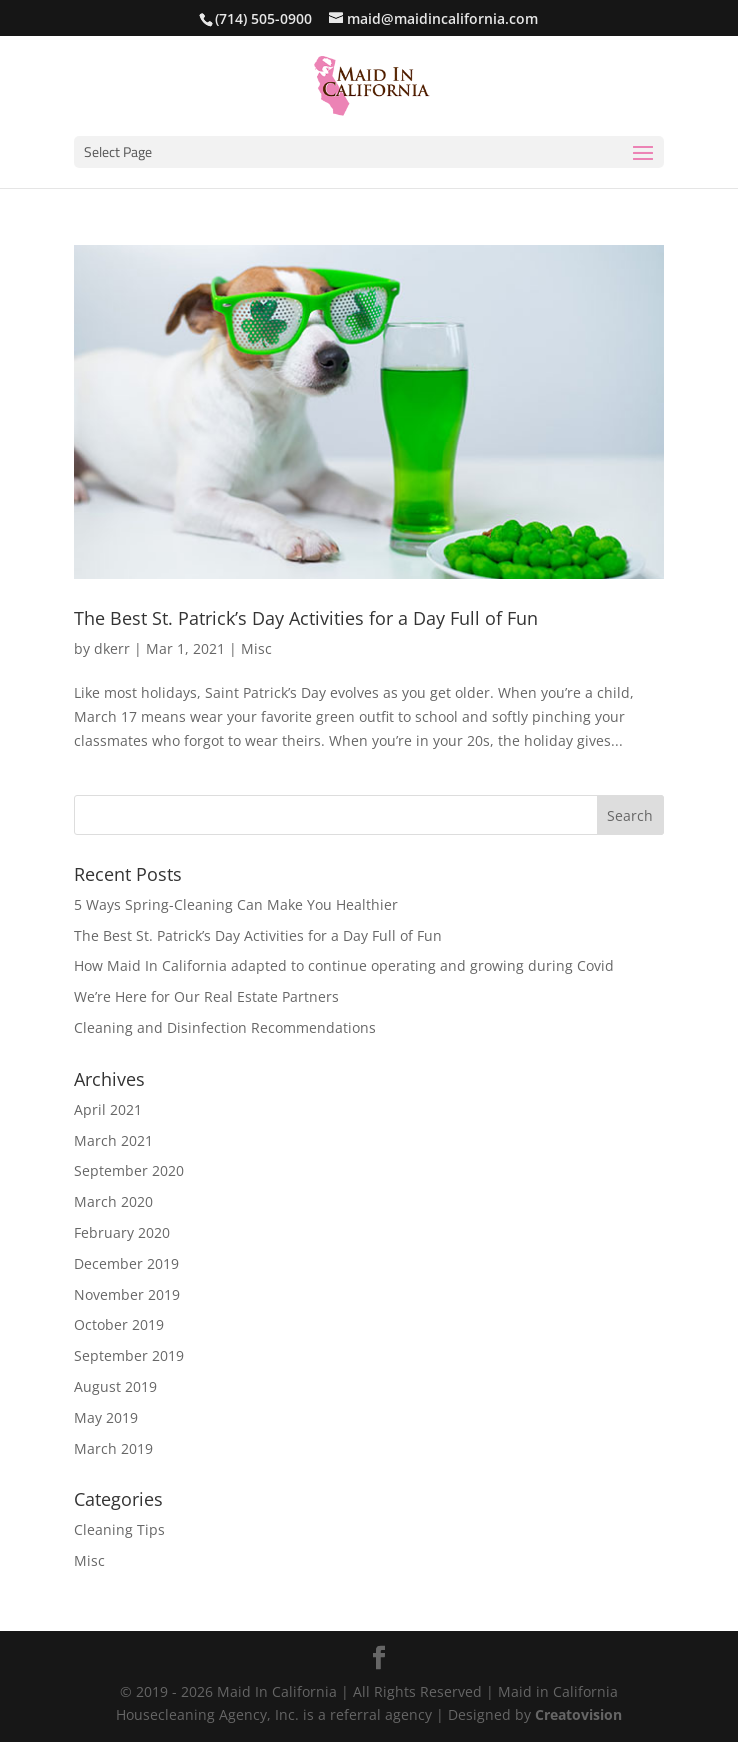  Describe the element at coordinates (306, 618) in the screenshot. I see `The Best St. Patrick’s Day Activities for a Day Full of Fun` at that location.